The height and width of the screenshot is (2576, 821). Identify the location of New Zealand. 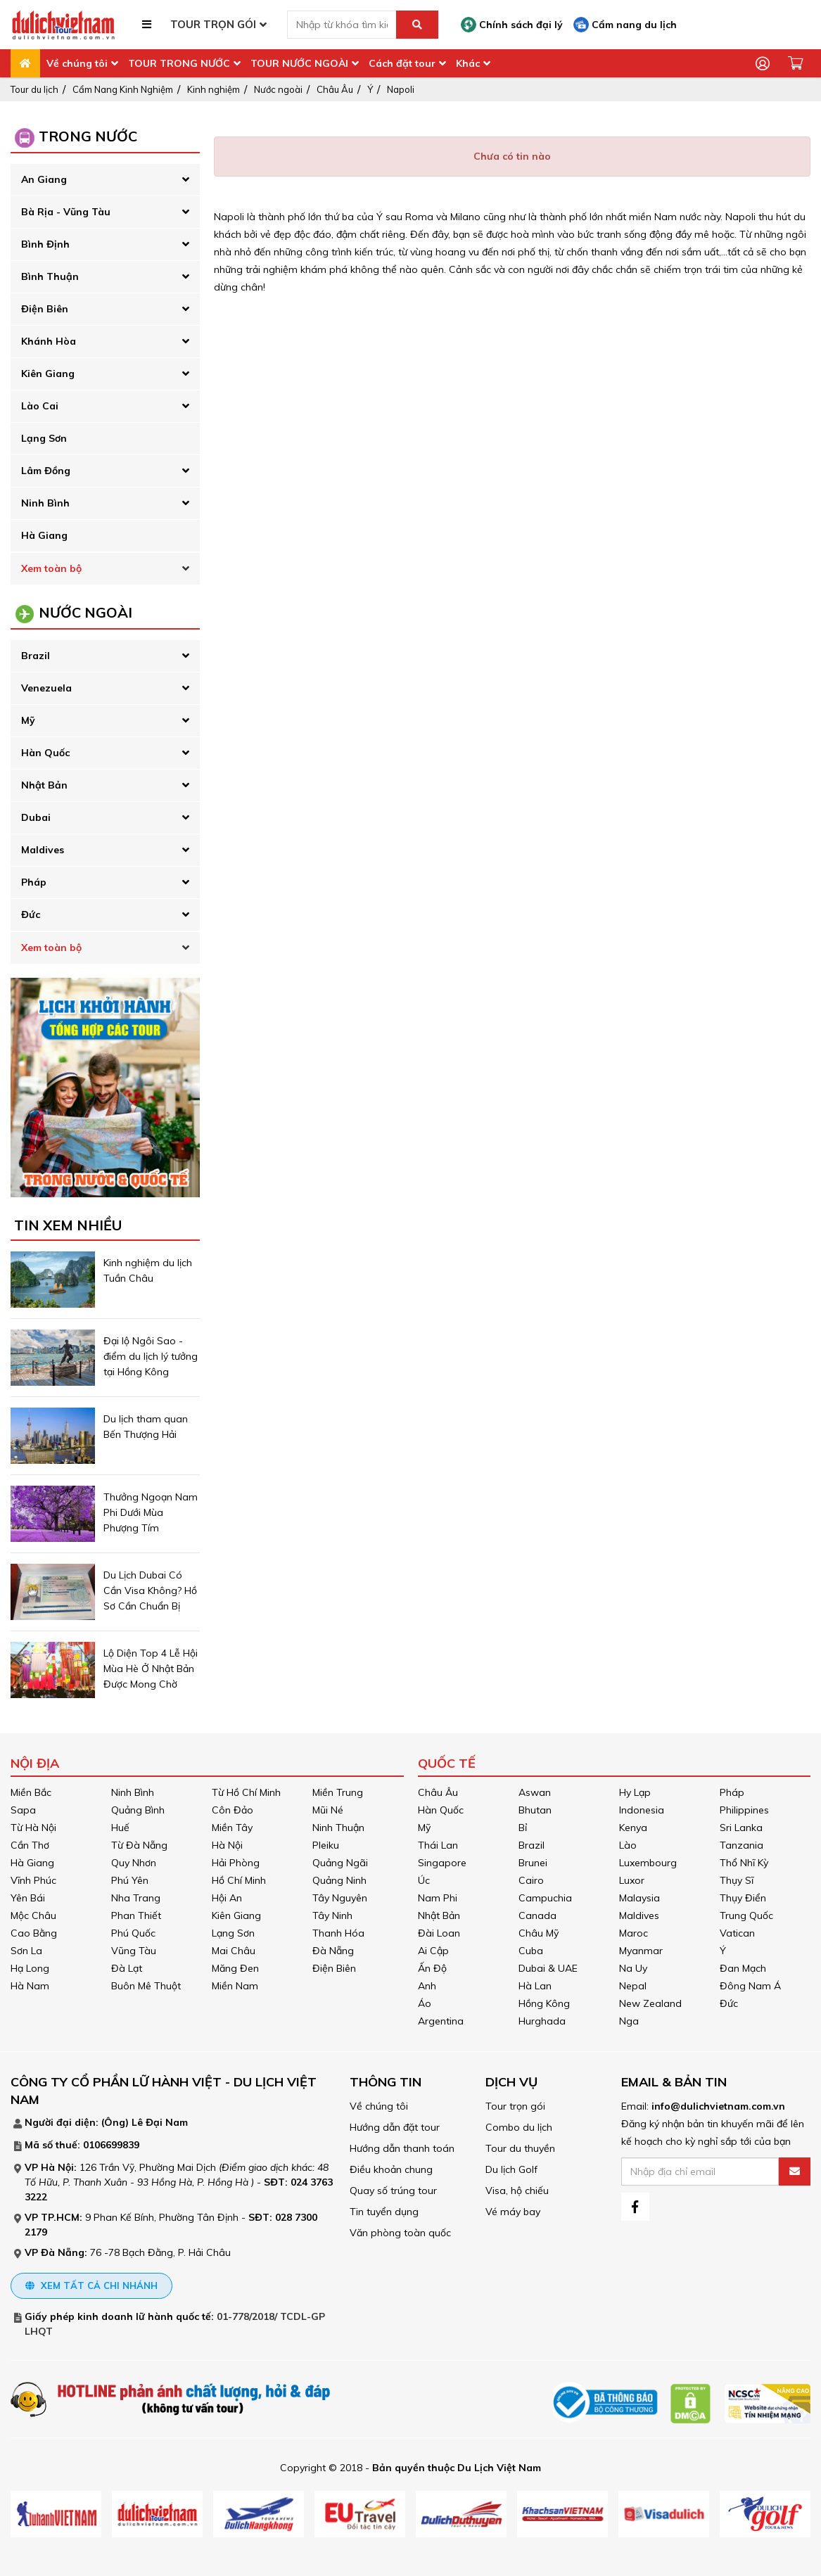
(650, 2003).